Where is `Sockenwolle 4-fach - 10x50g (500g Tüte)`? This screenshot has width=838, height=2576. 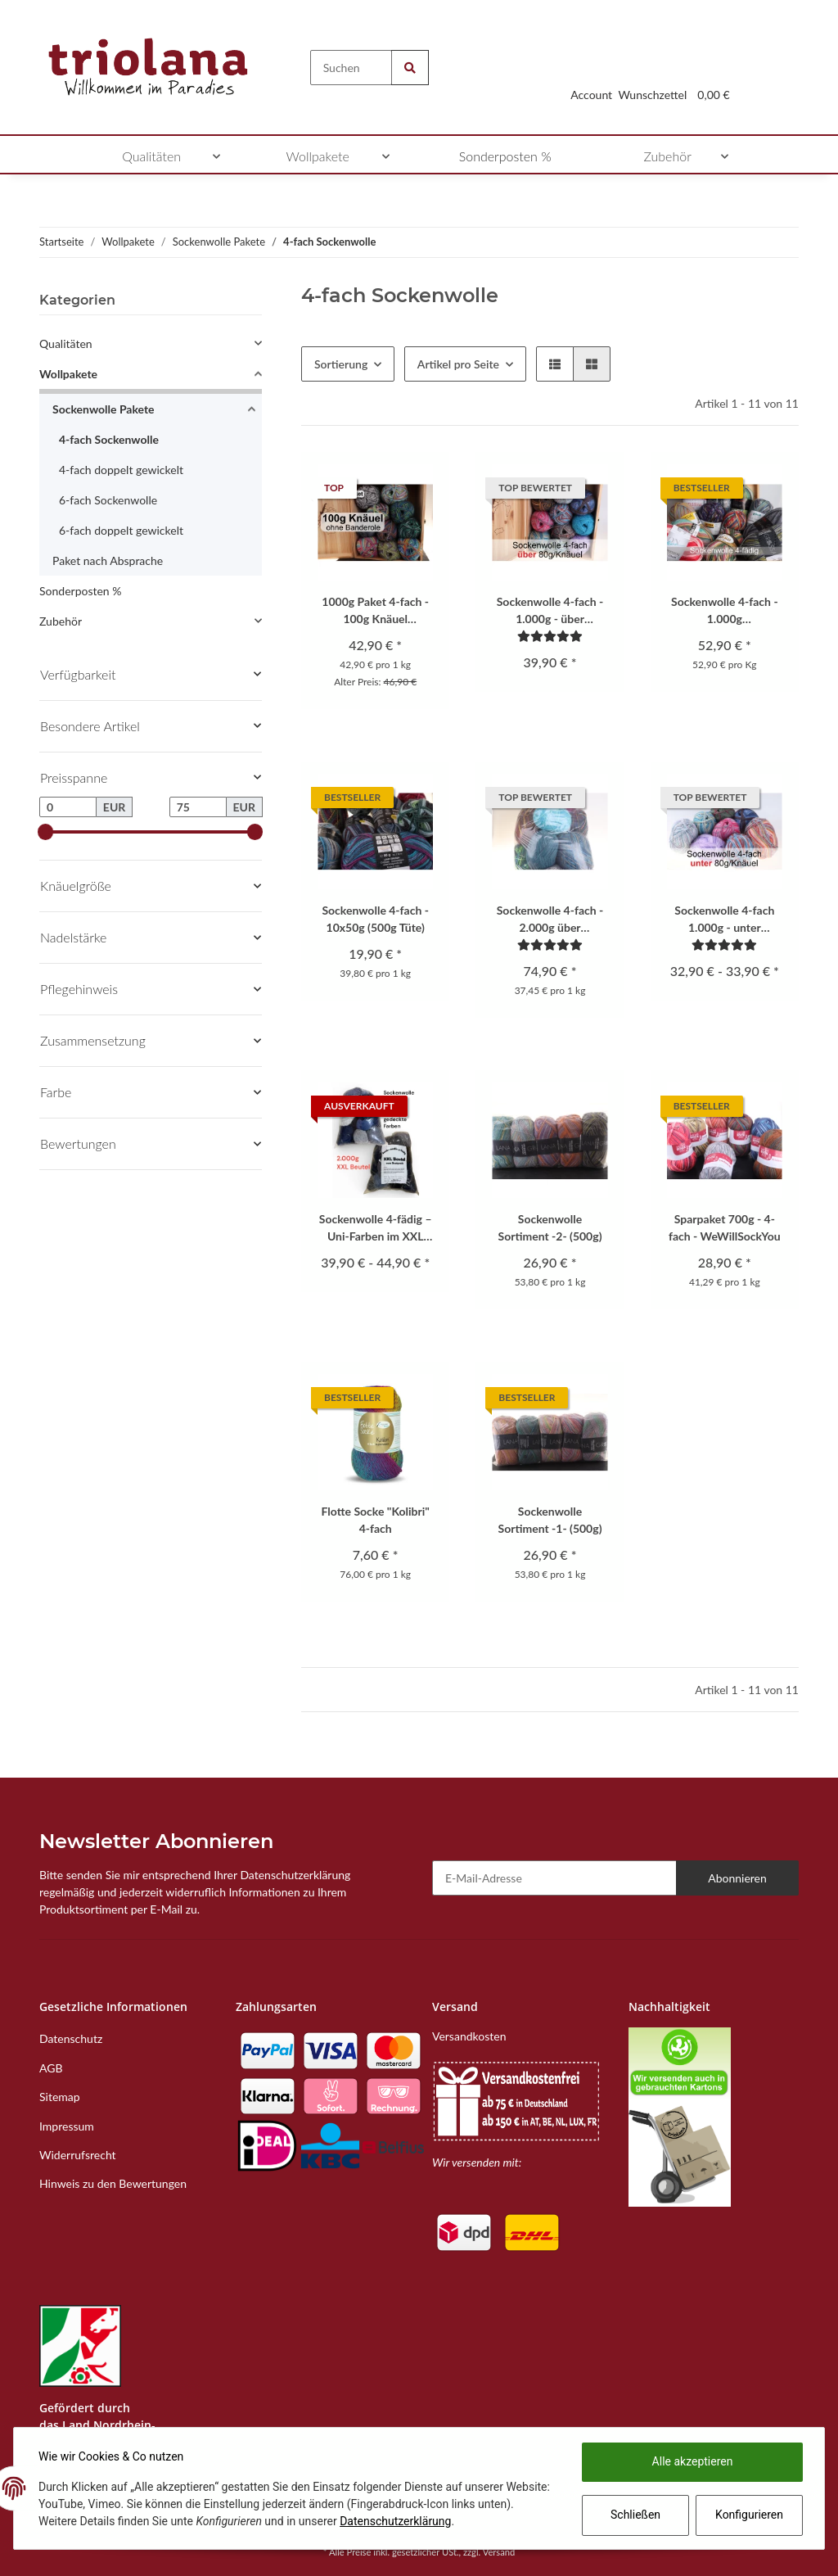
Sockenwolle 4-fach - 10x50g (500g Tüte) is located at coordinates (375, 918).